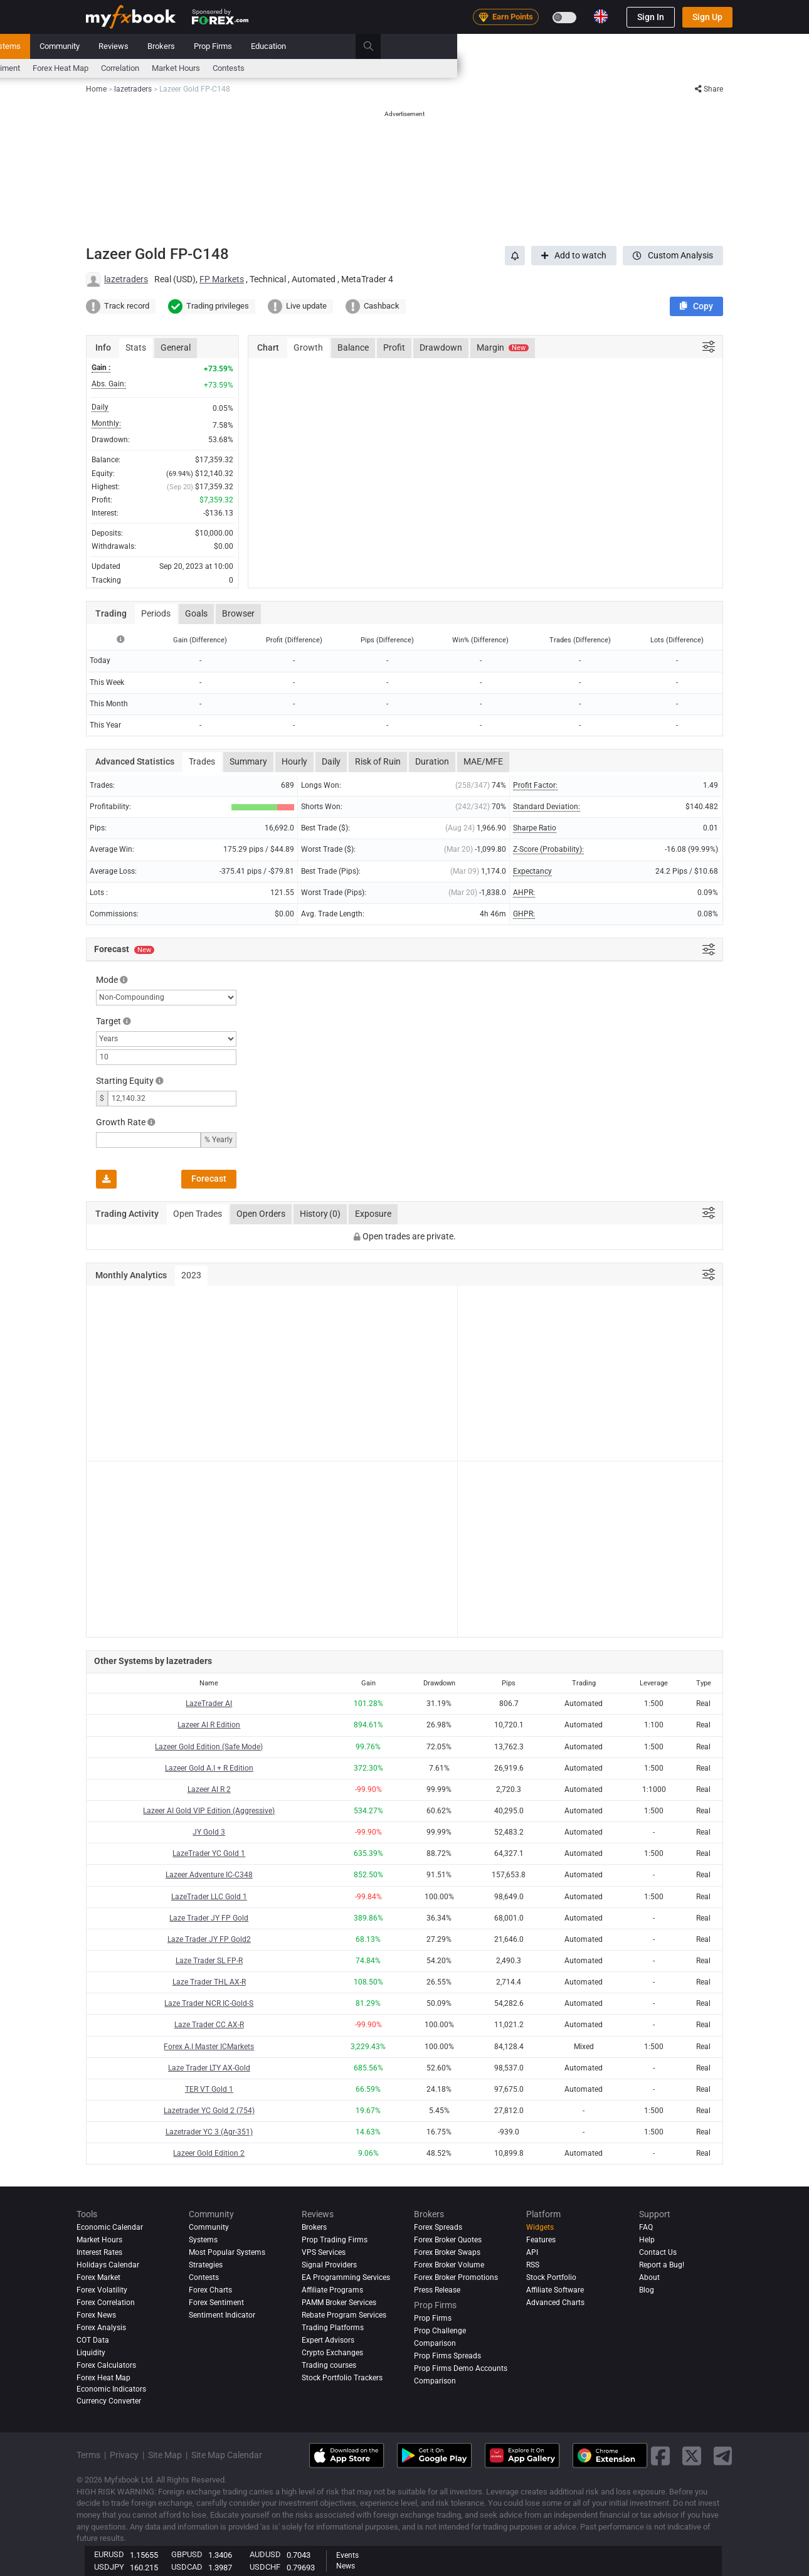 The width and height of the screenshot is (809, 2576). Describe the element at coordinates (221, 279) in the screenshot. I see `FP Markets` at that location.